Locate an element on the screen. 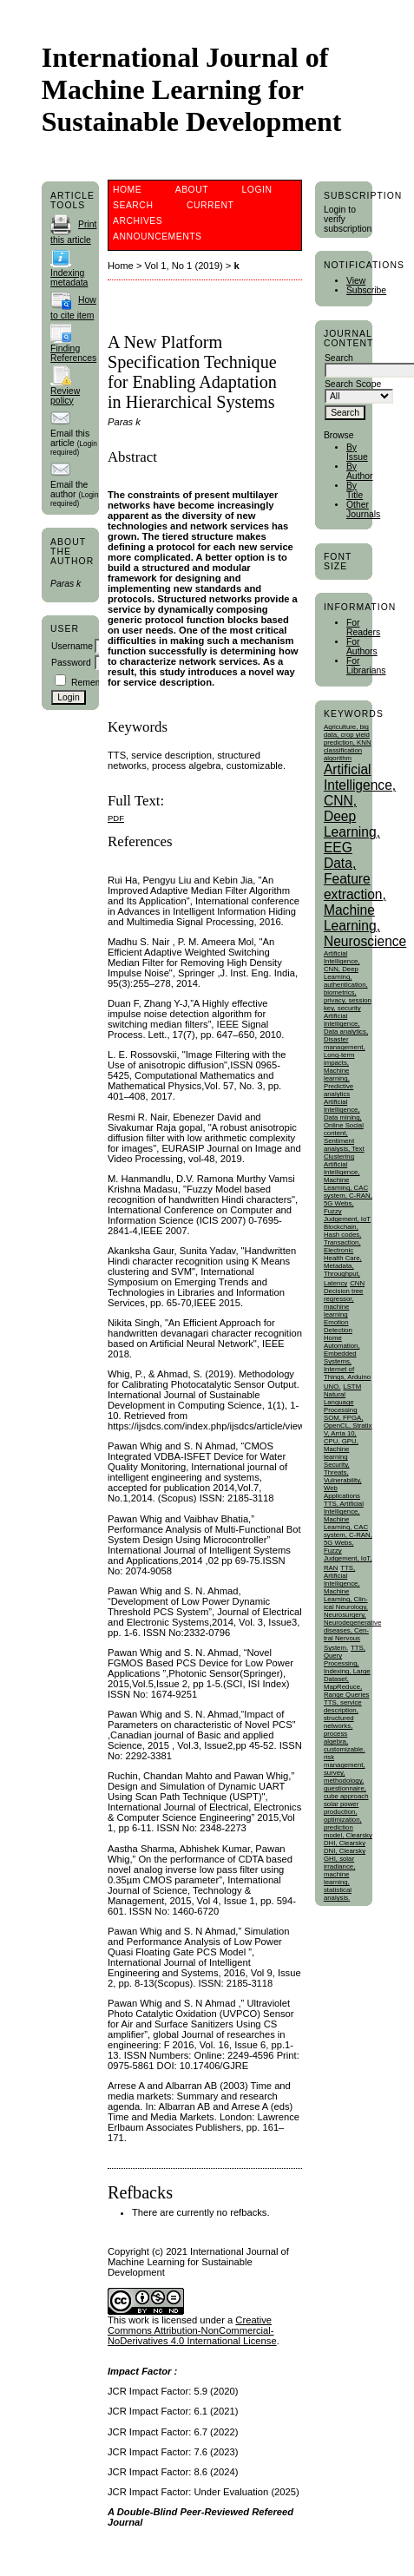 The image size is (414, 2576). Home is located at coordinates (127, 189).